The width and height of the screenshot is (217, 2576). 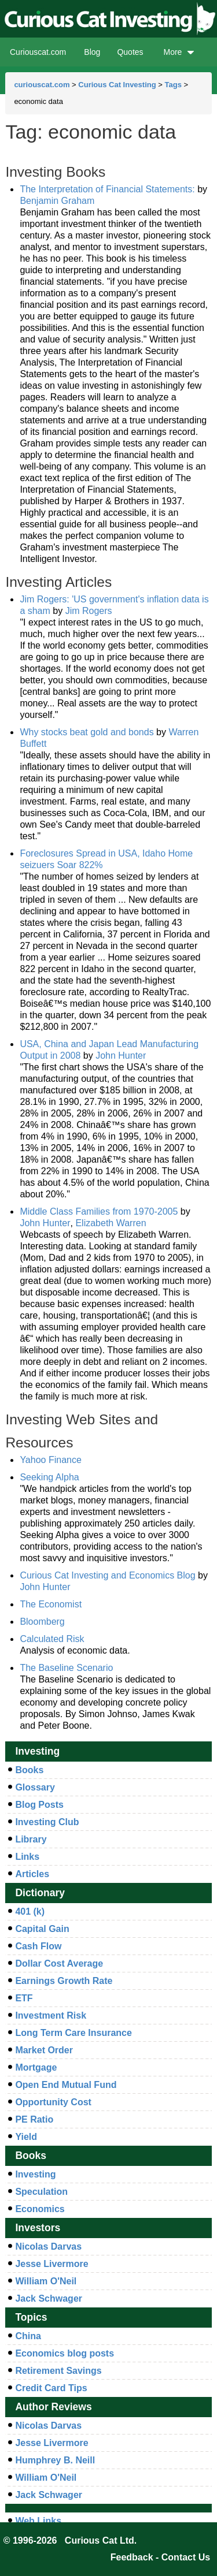 What do you see at coordinates (51, 1604) in the screenshot?
I see `The Economist` at bounding box center [51, 1604].